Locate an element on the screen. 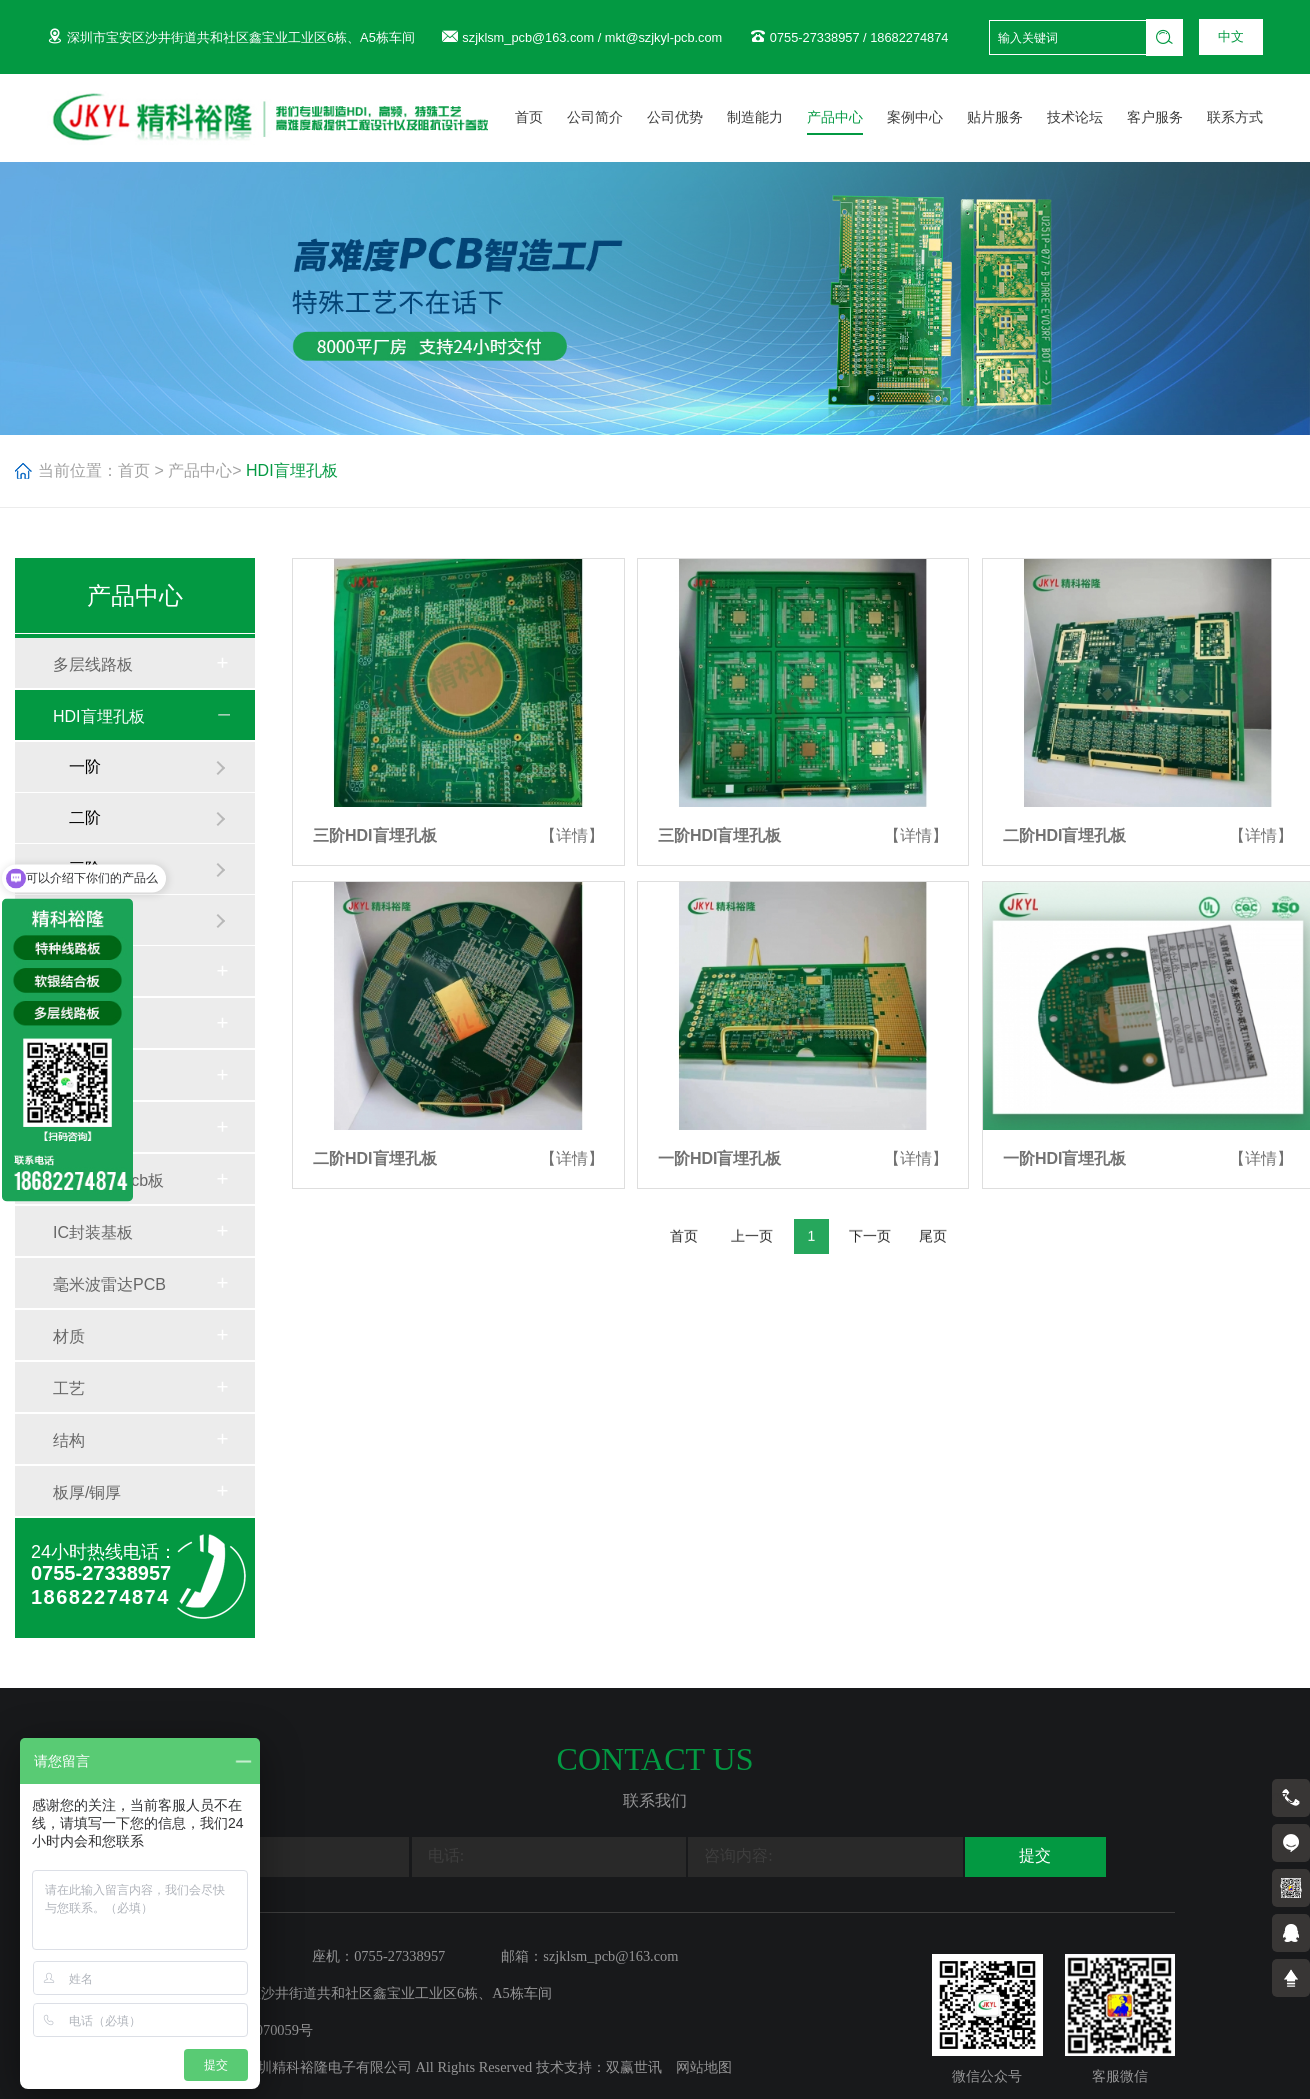  上一页 is located at coordinates (752, 1251).